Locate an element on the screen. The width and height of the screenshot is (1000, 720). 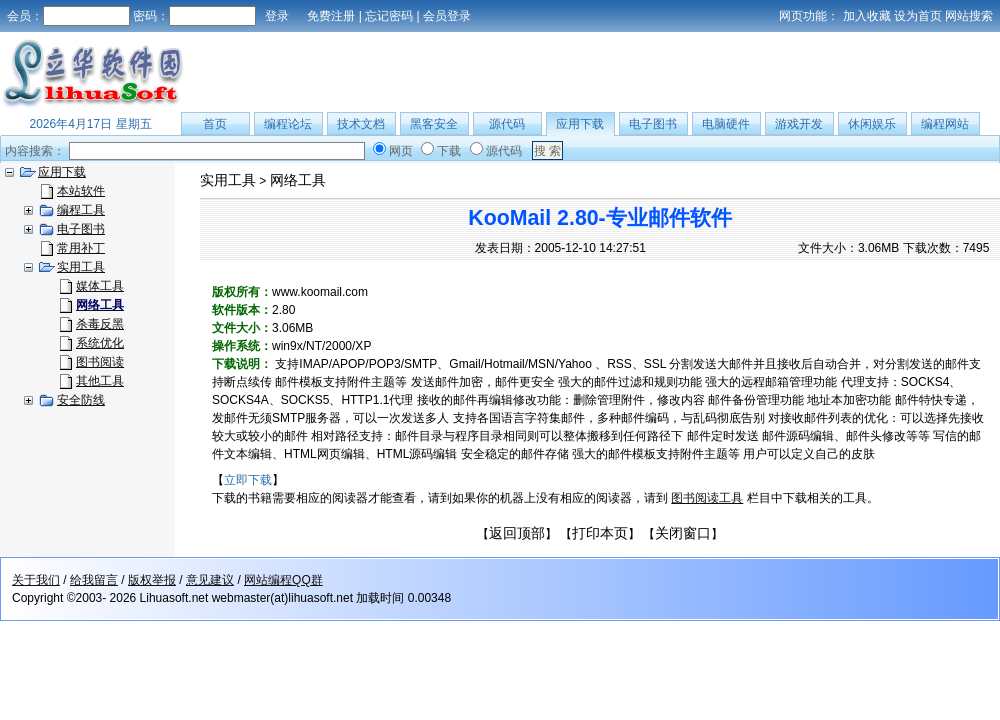
给我留言 is located at coordinates (94, 580).